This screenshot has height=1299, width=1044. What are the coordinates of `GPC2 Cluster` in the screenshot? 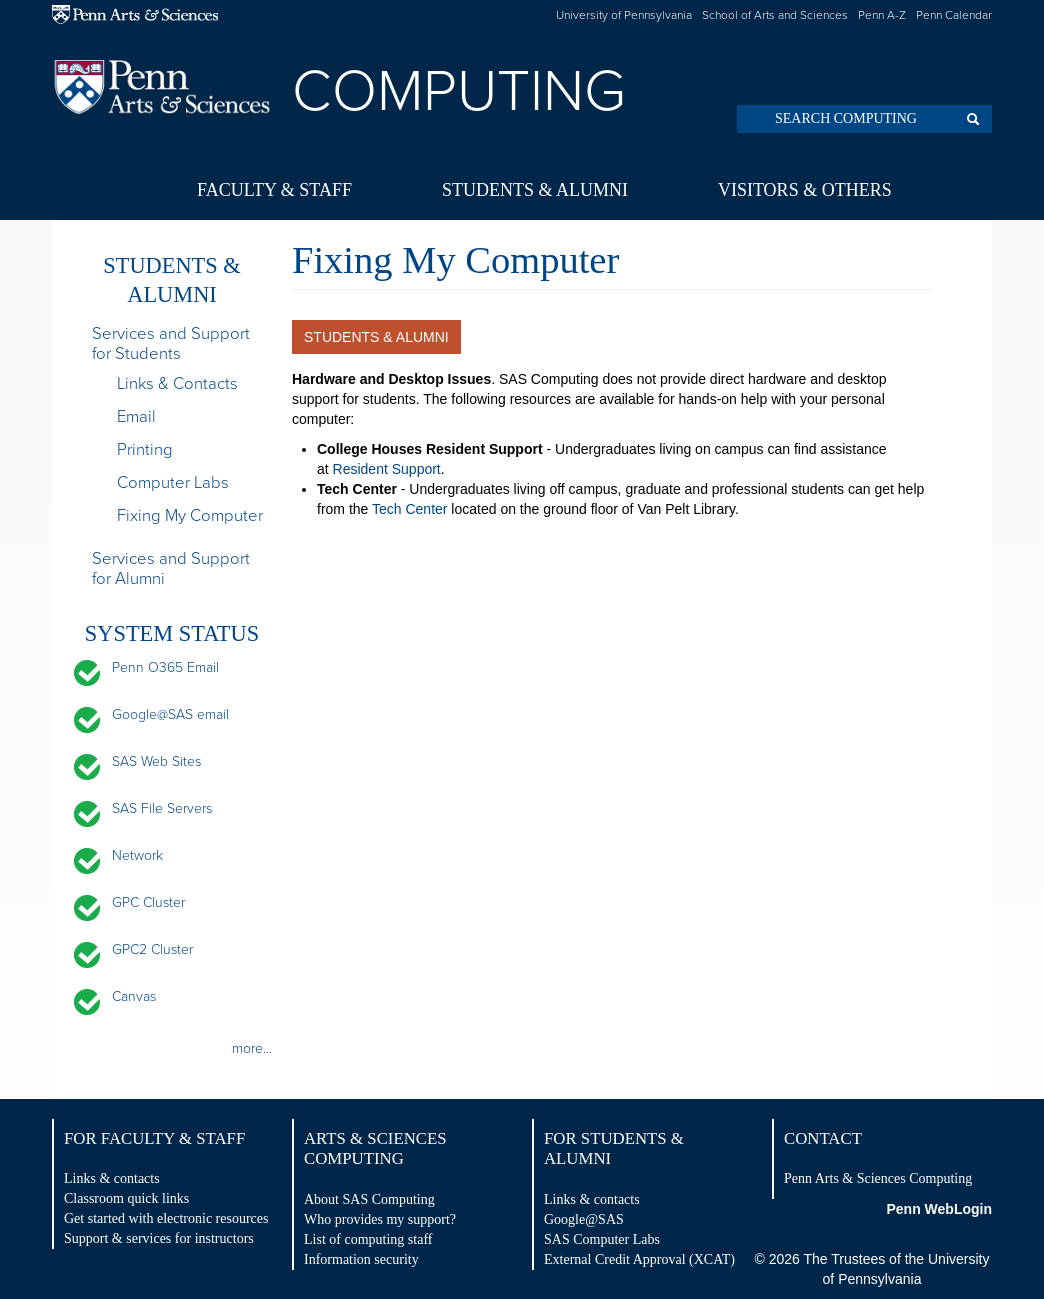 It's located at (152, 949).